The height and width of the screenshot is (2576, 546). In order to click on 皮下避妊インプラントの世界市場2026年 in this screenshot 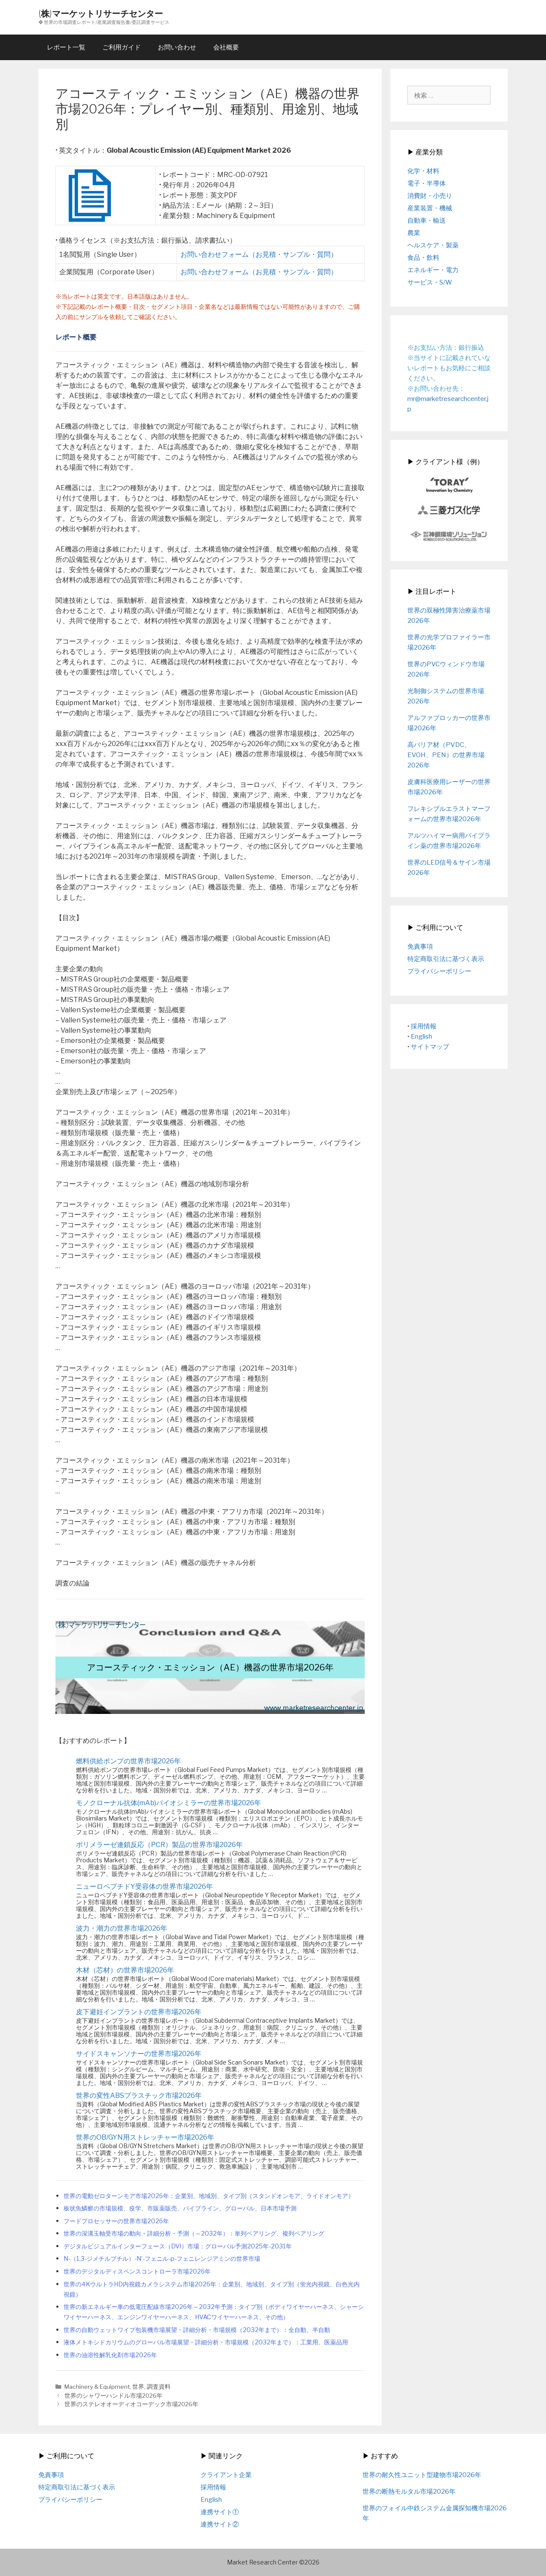, I will do `click(138, 2012)`.